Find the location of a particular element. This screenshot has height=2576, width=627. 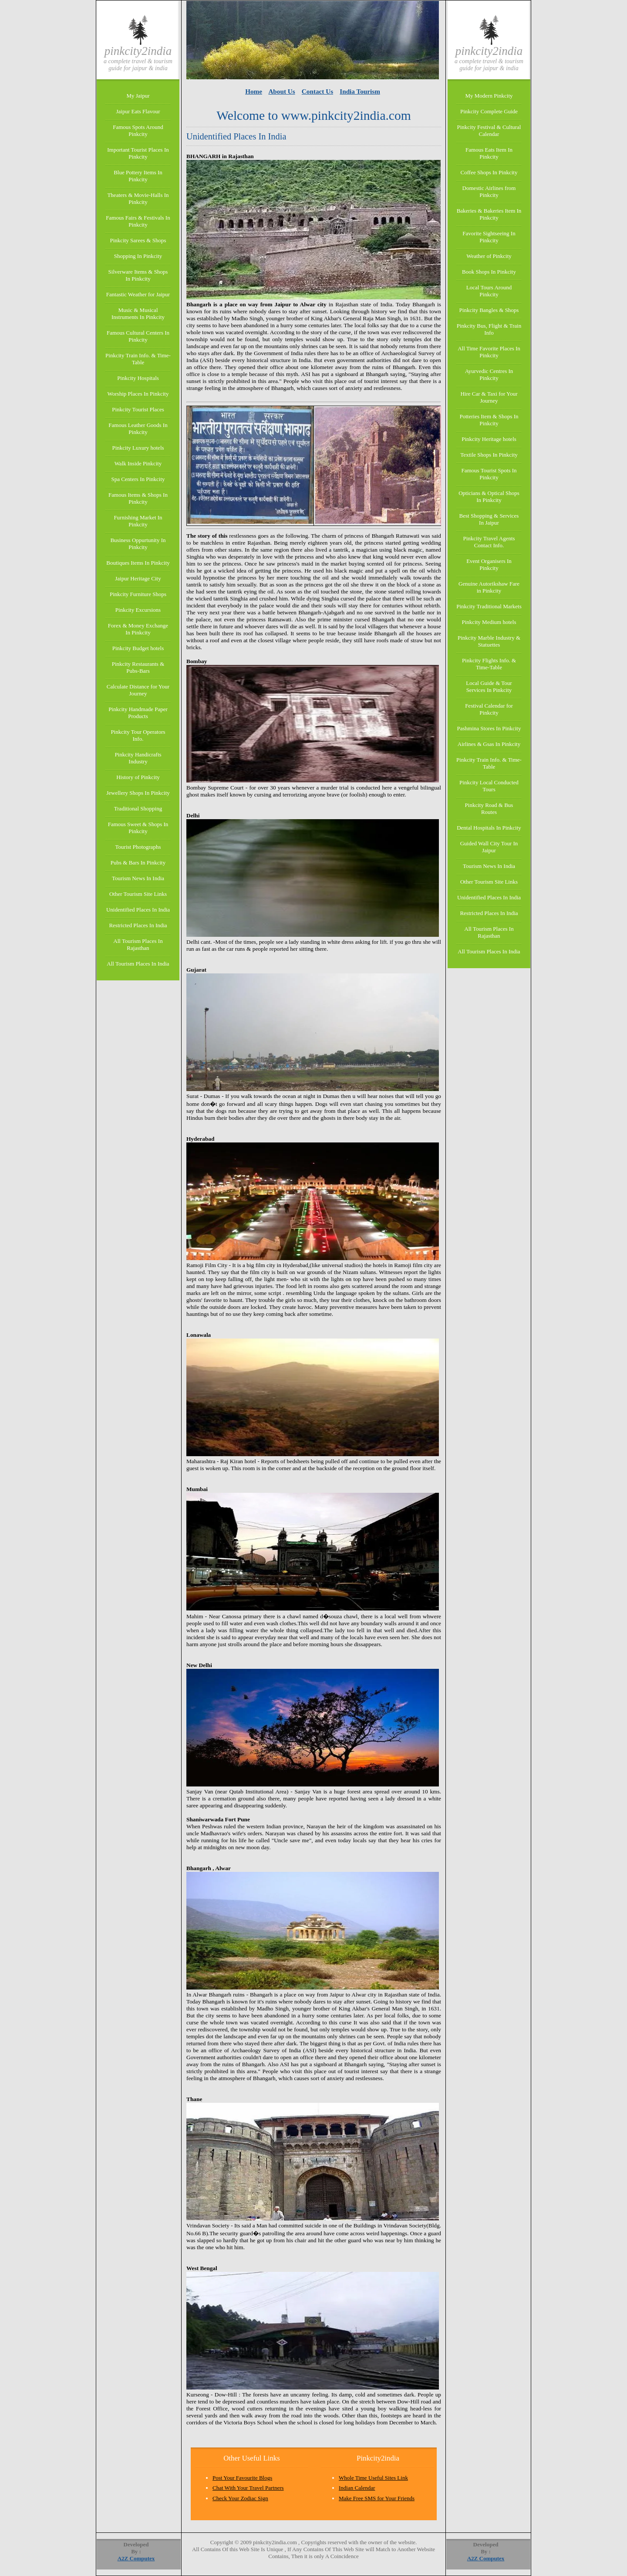

Post Your Favourite Blogs is located at coordinates (242, 2477).